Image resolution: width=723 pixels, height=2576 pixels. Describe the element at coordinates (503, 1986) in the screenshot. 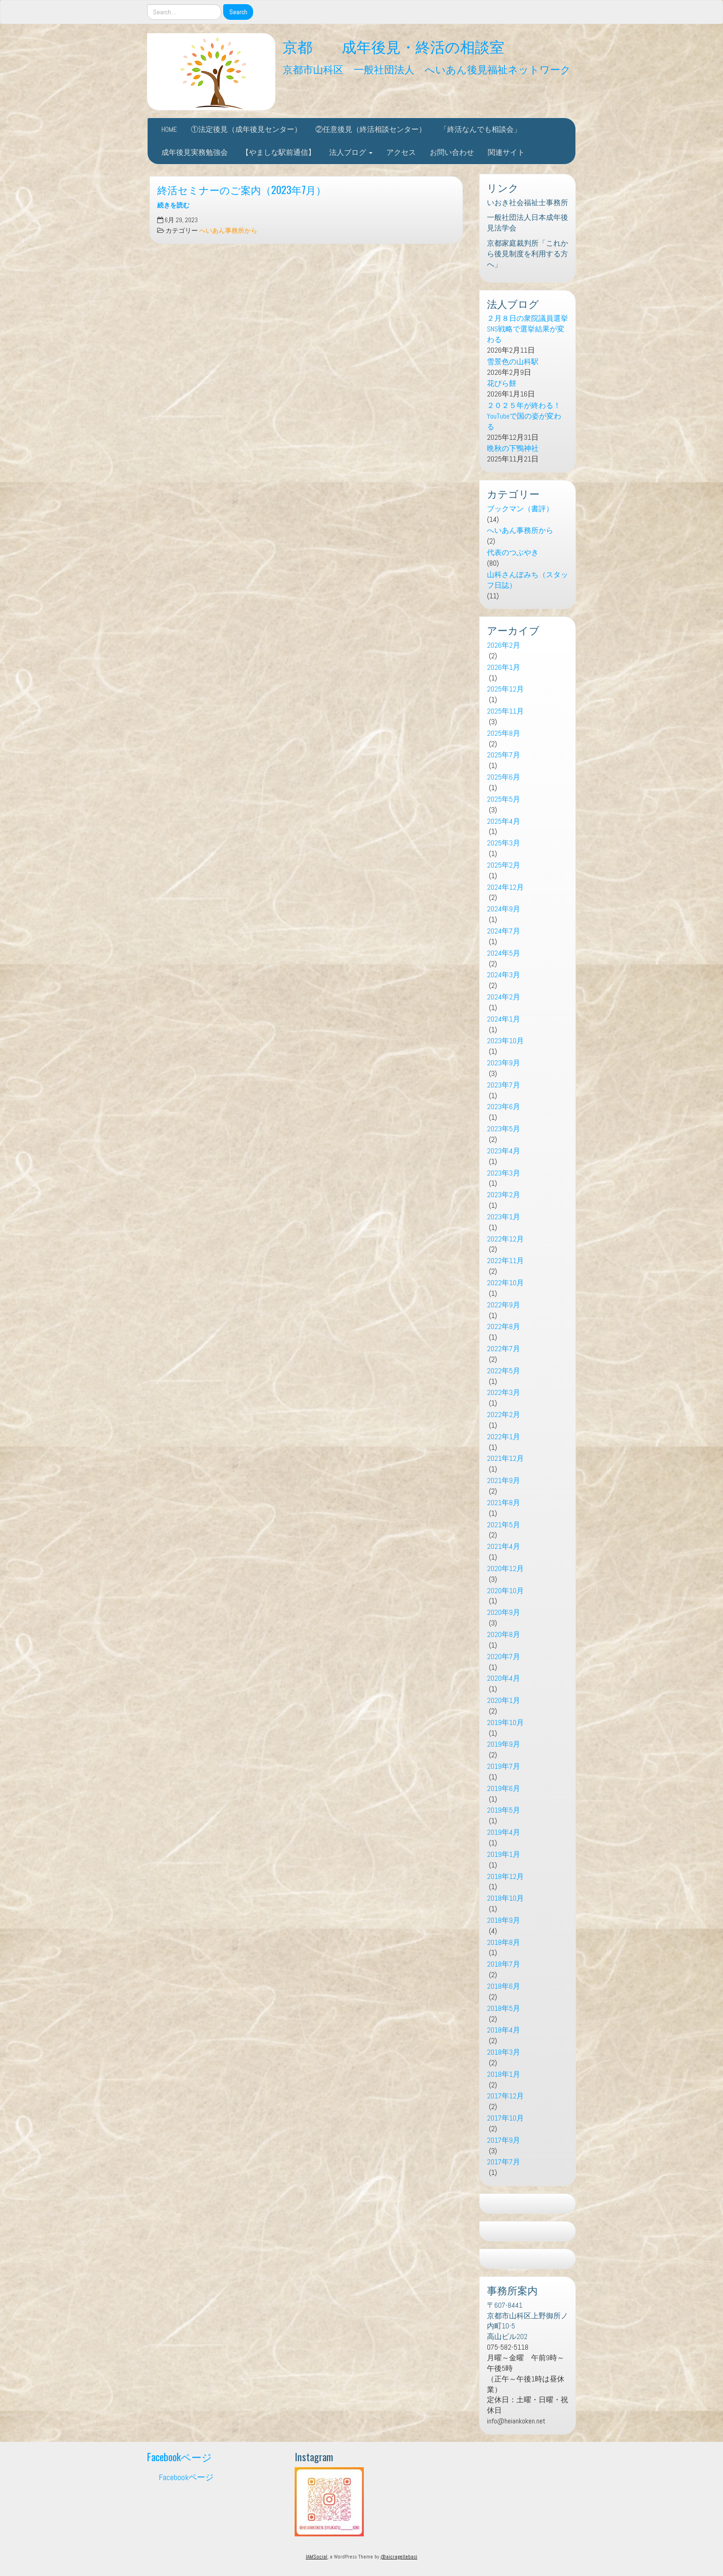

I see `2018年6月` at that location.